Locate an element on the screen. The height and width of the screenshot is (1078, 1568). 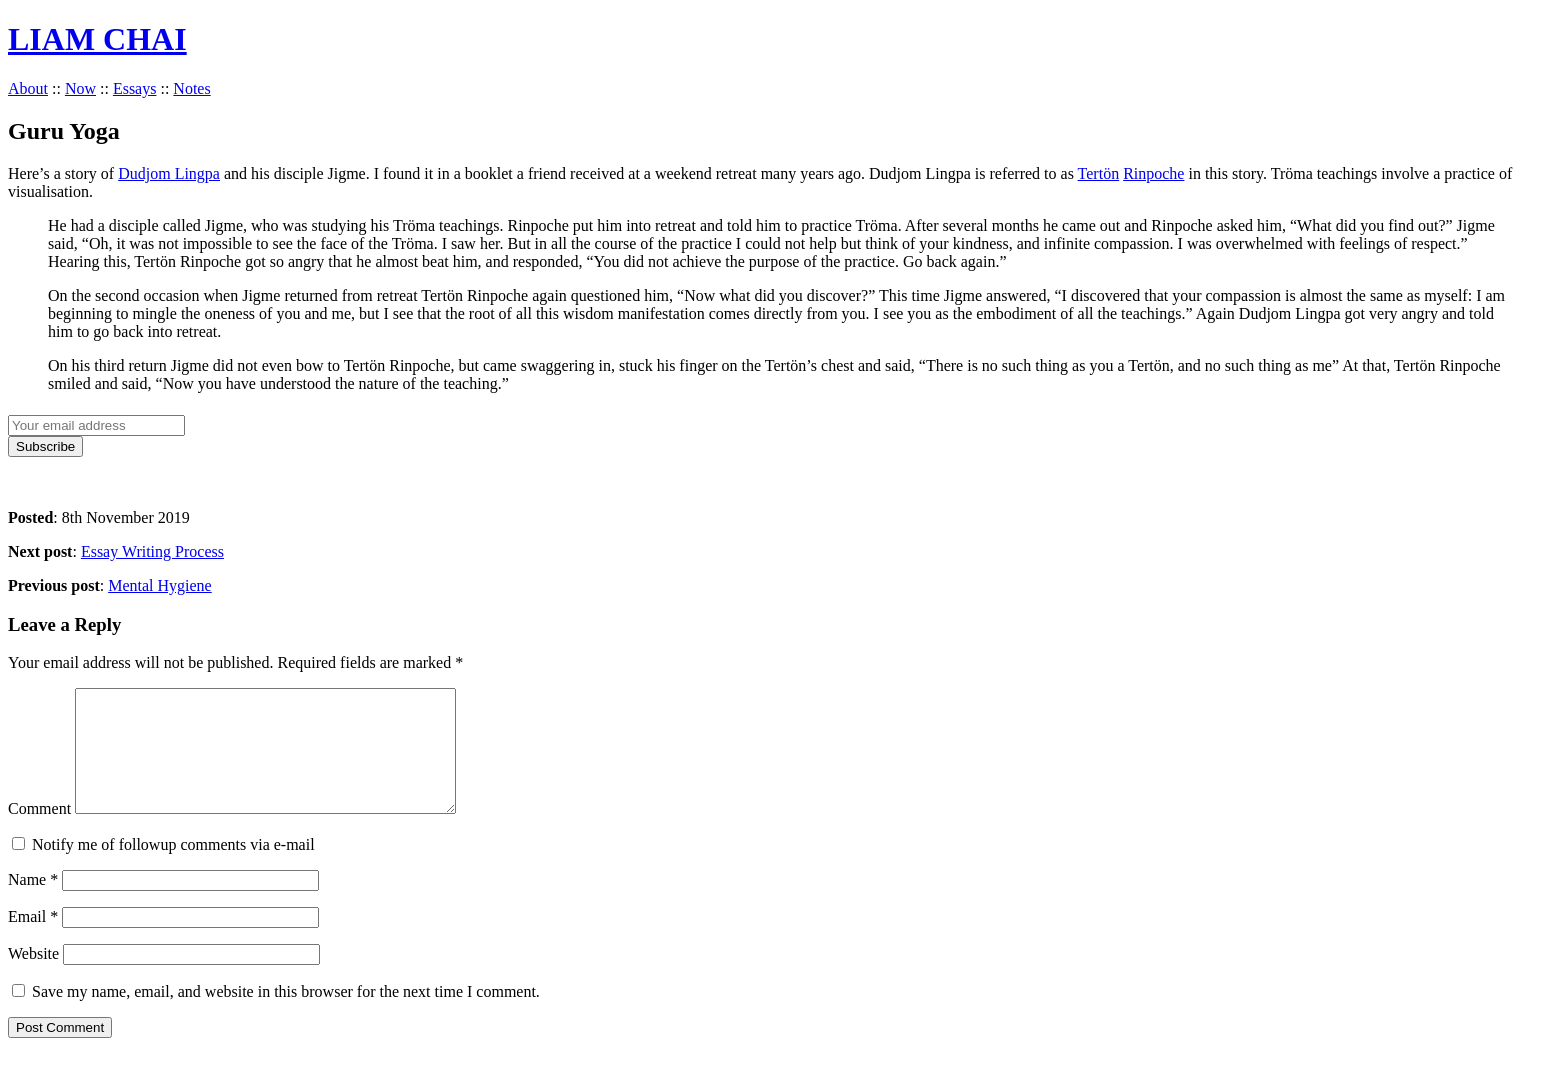
Rinpoche [Rinpoche (opens in a new tab)] is located at coordinates (1153, 173).